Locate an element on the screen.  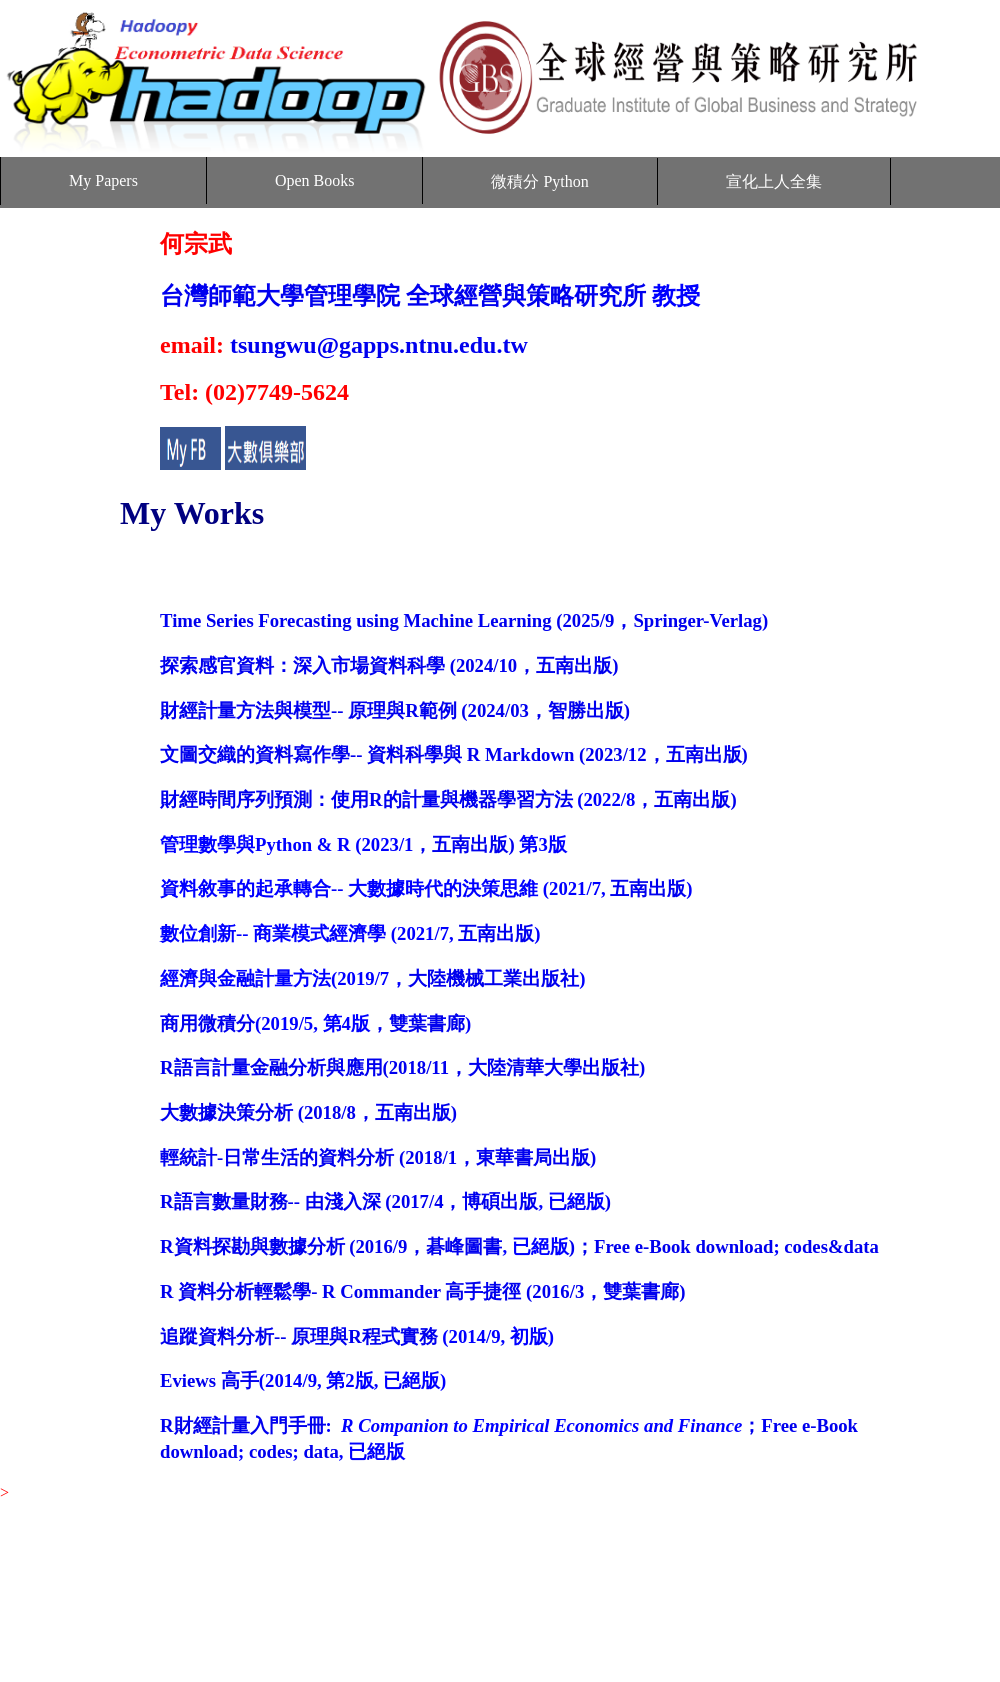
R語言計量金融分析與應用(2018/11，大陸清華大學出版社) is located at coordinates (402, 1067).